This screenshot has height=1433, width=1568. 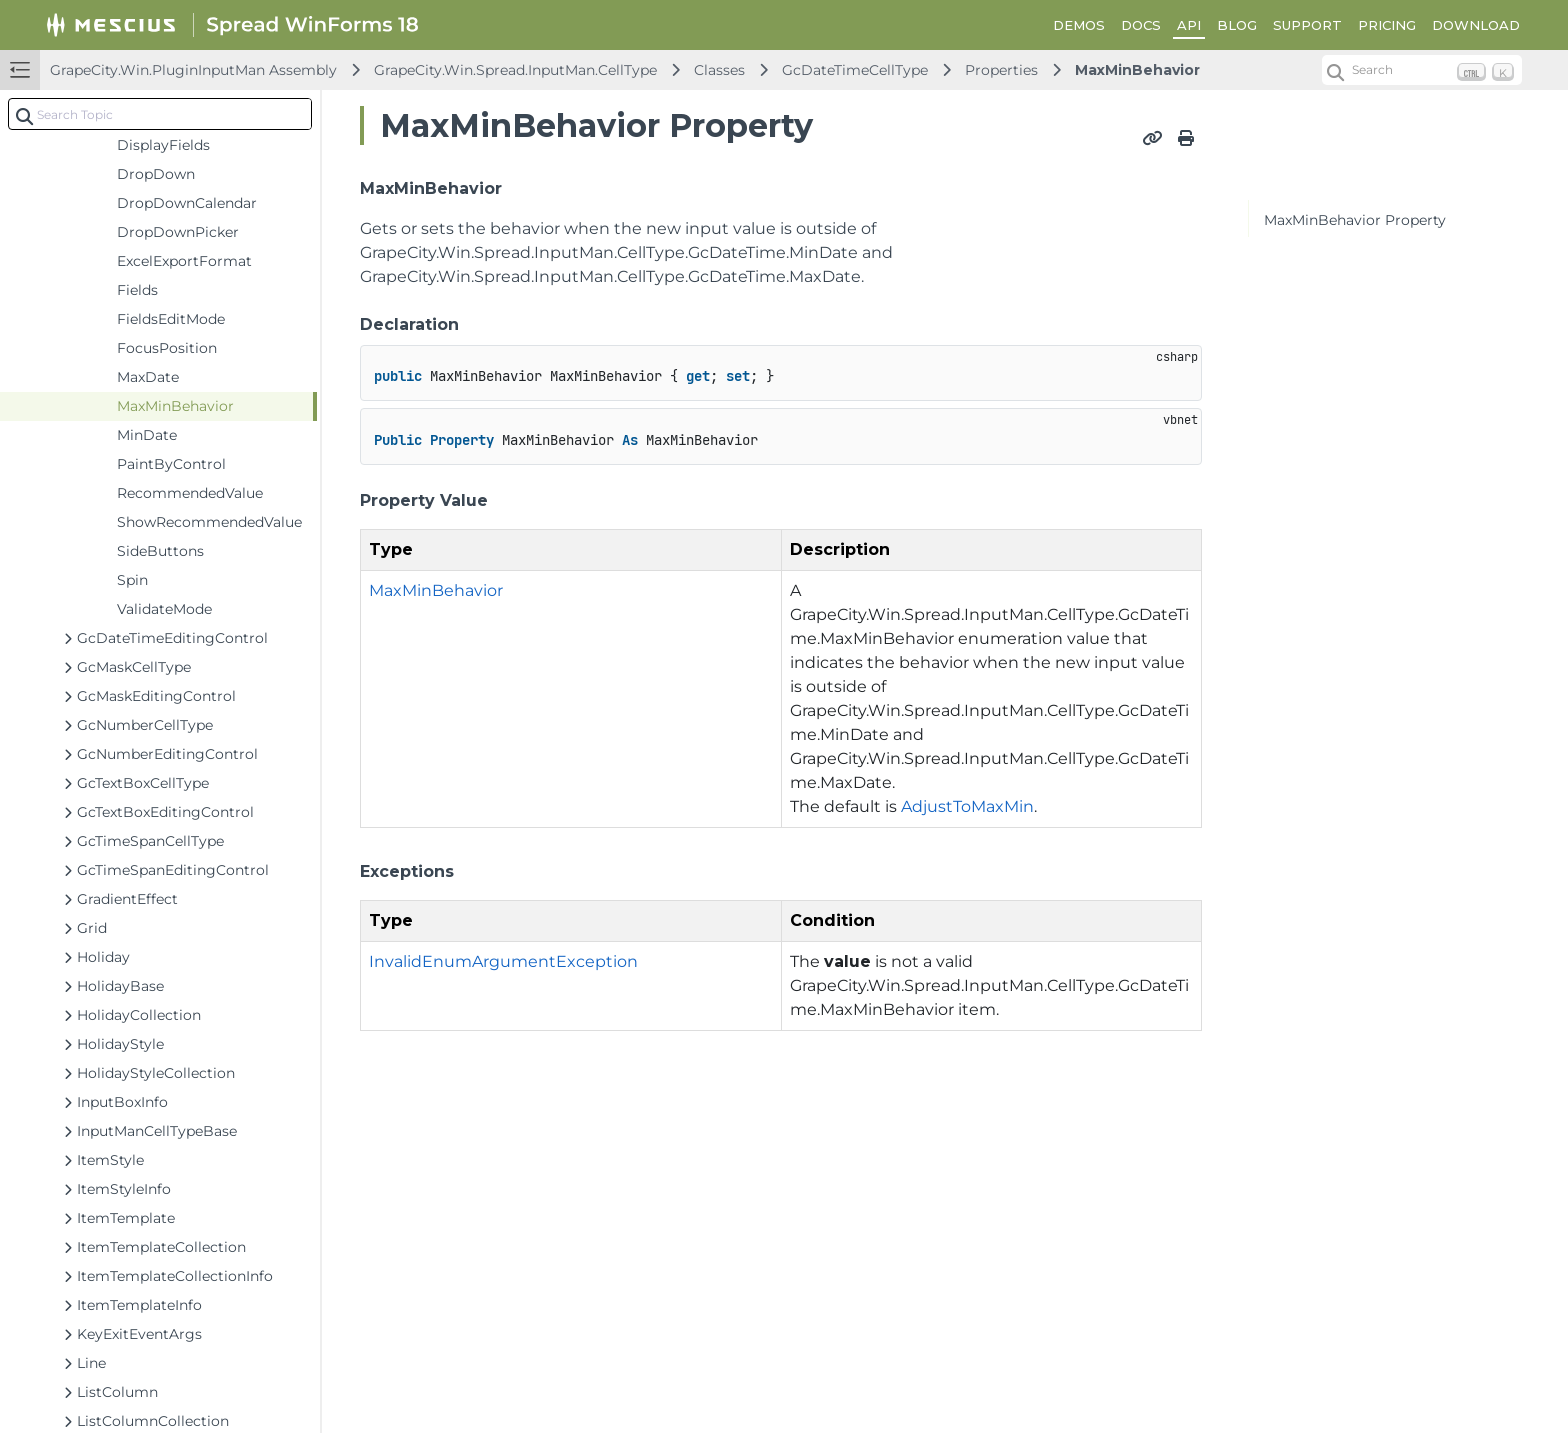 I want to click on PRICING, so click(x=1387, y=25).